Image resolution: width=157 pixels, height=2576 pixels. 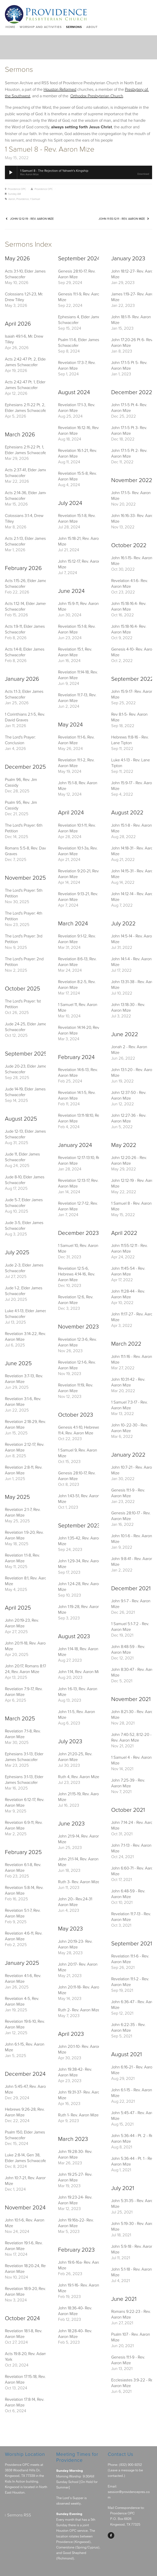 I want to click on John 18:36-40- Rev. Aaron Mize, so click(x=75, y=2310).